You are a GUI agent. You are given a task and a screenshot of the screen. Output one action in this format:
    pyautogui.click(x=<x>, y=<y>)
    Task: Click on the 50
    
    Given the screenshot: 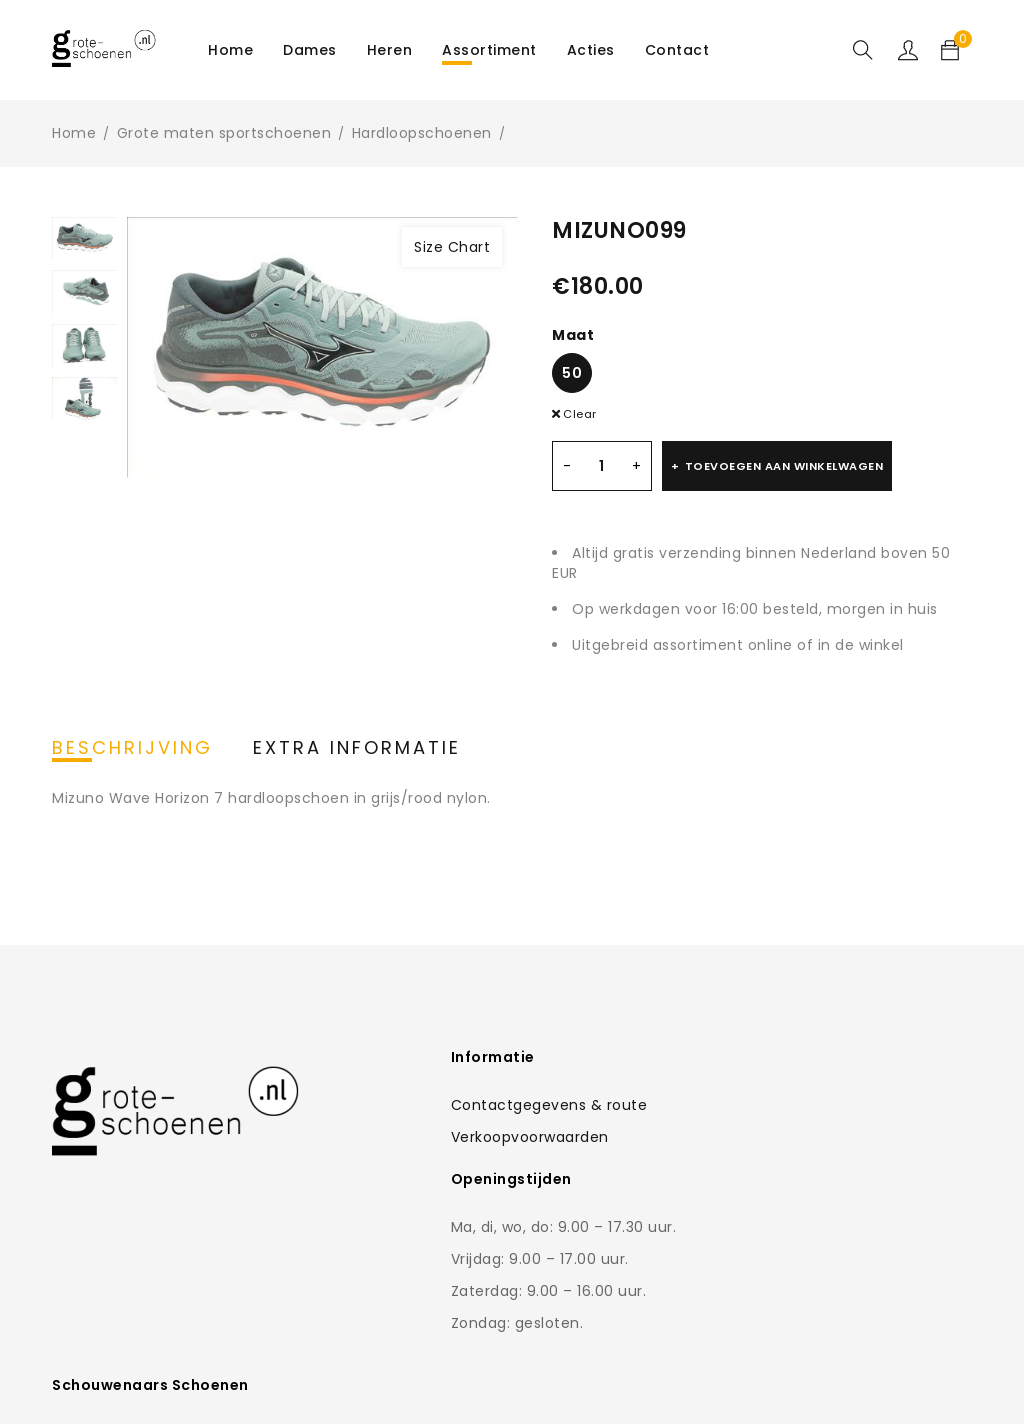 What is the action you would take?
    pyautogui.click(x=572, y=373)
    